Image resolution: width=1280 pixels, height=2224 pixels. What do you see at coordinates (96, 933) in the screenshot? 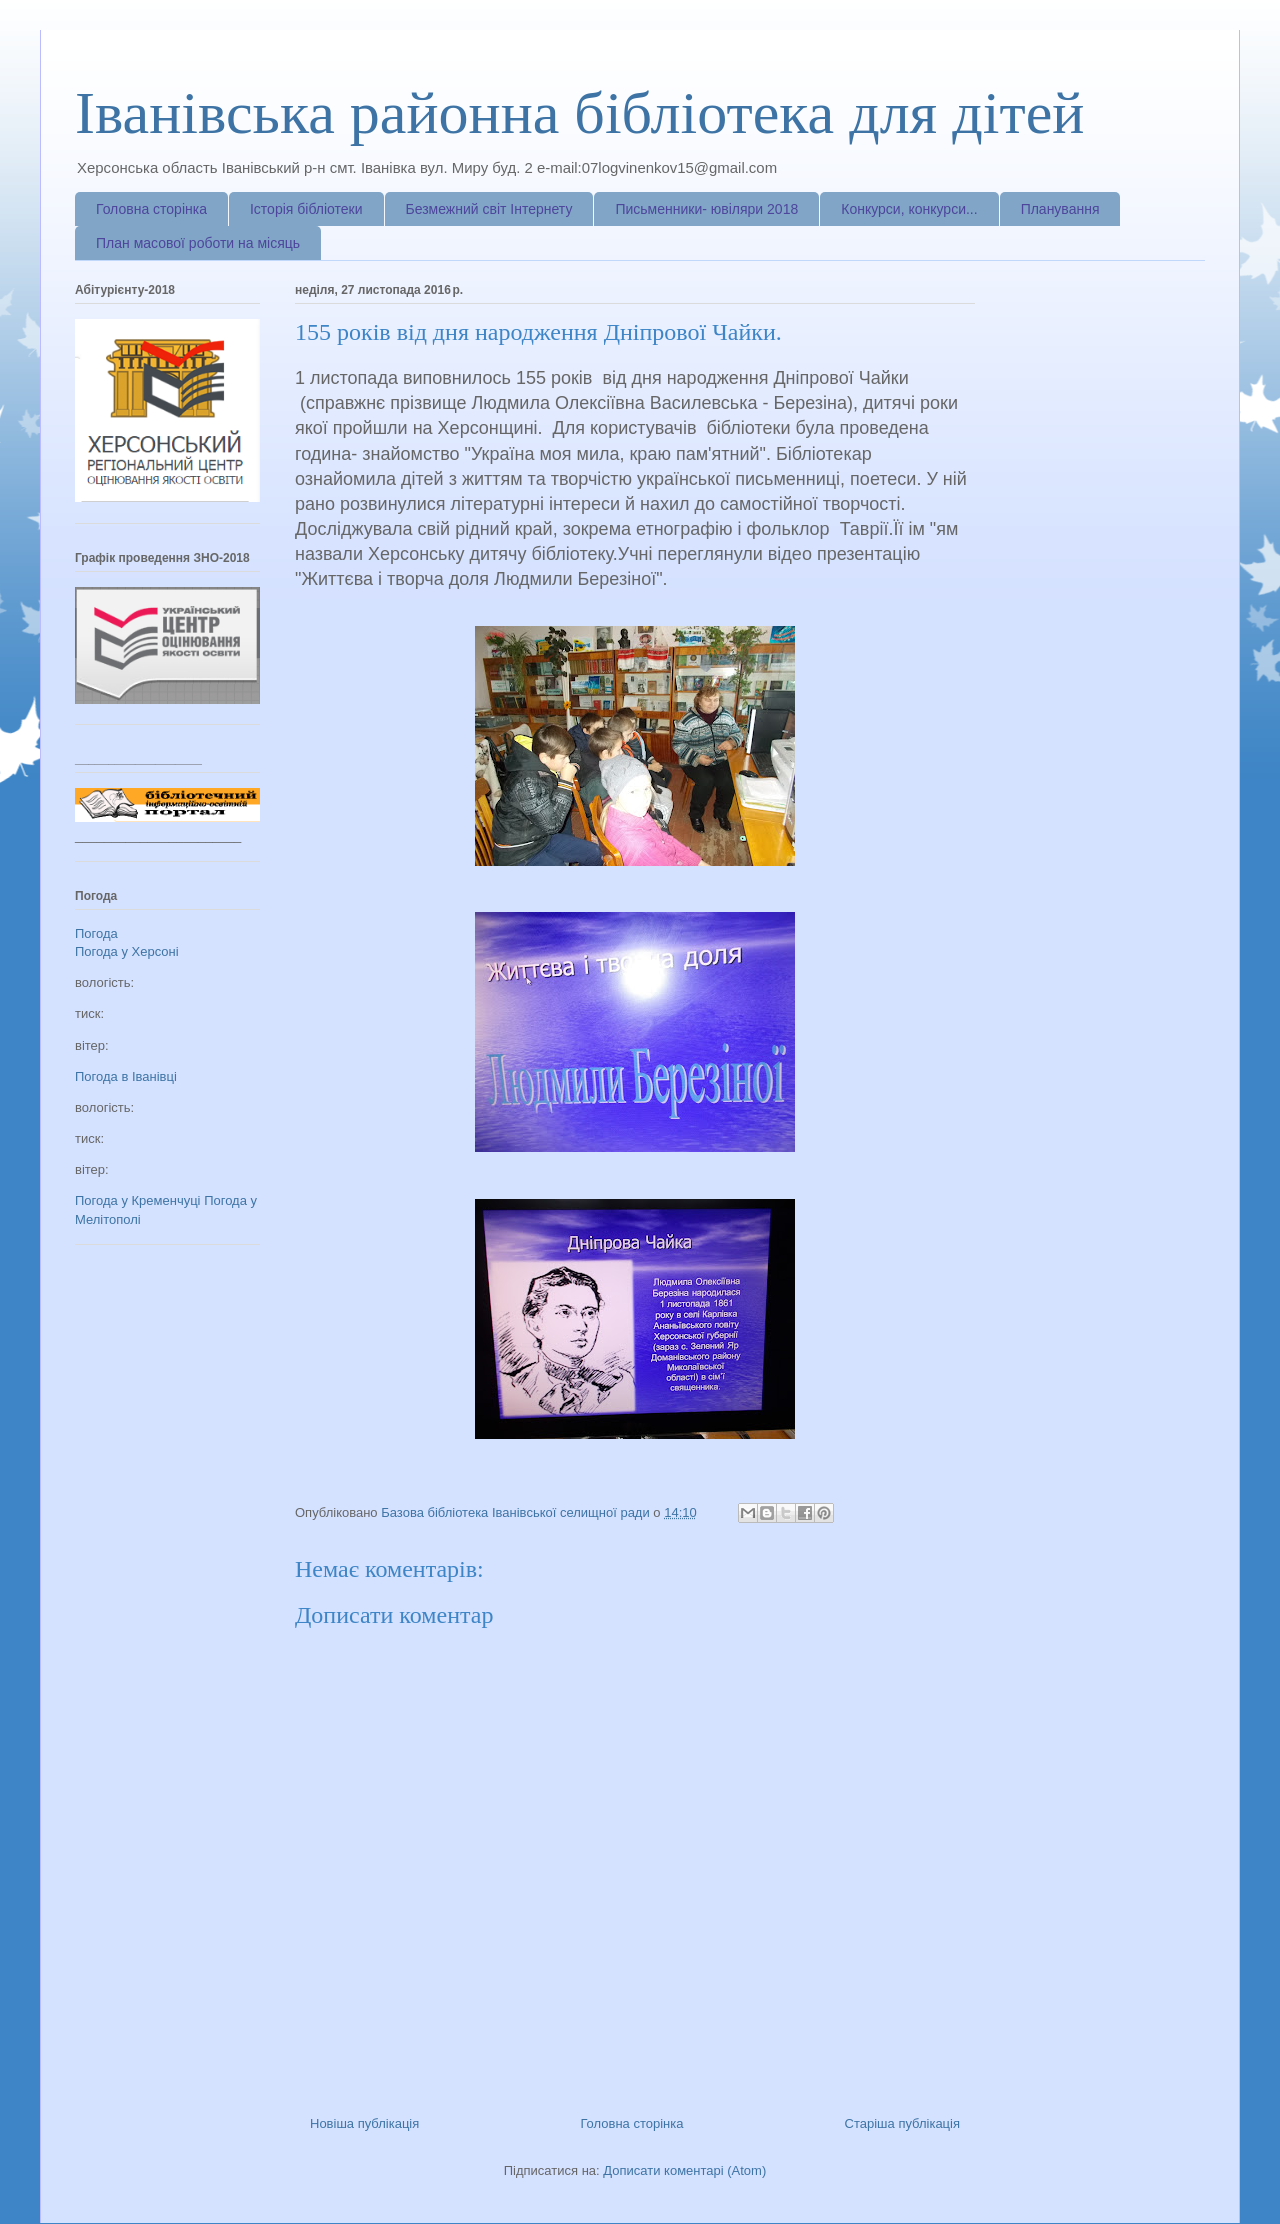
I see `Погода` at bounding box center [96, 933].